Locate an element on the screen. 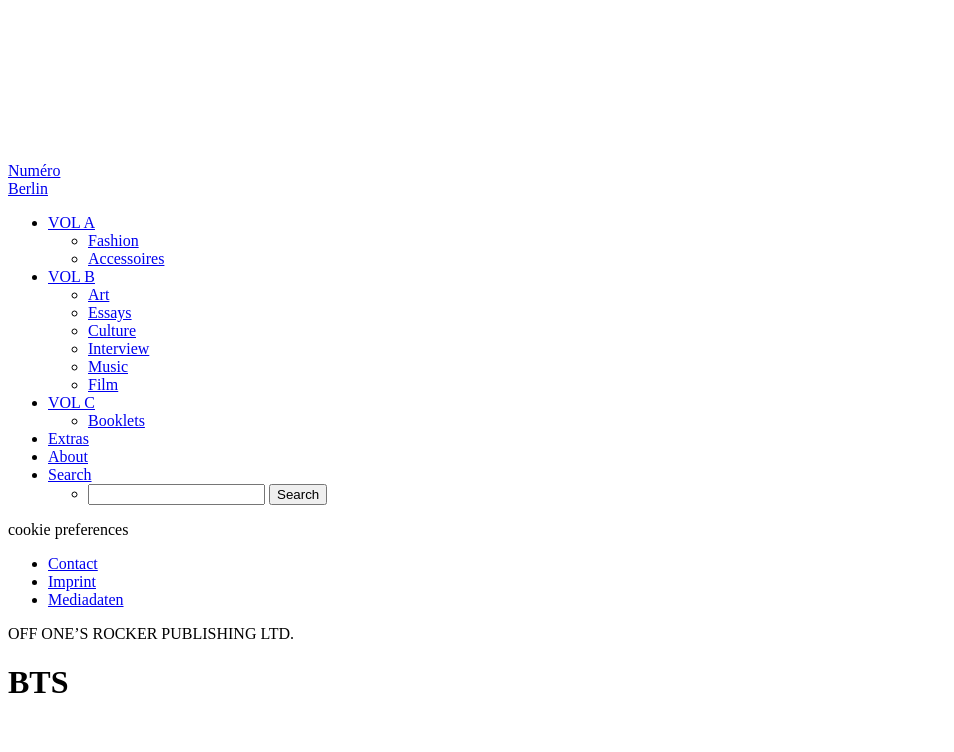  Extras is located at coordinates (68, 438).